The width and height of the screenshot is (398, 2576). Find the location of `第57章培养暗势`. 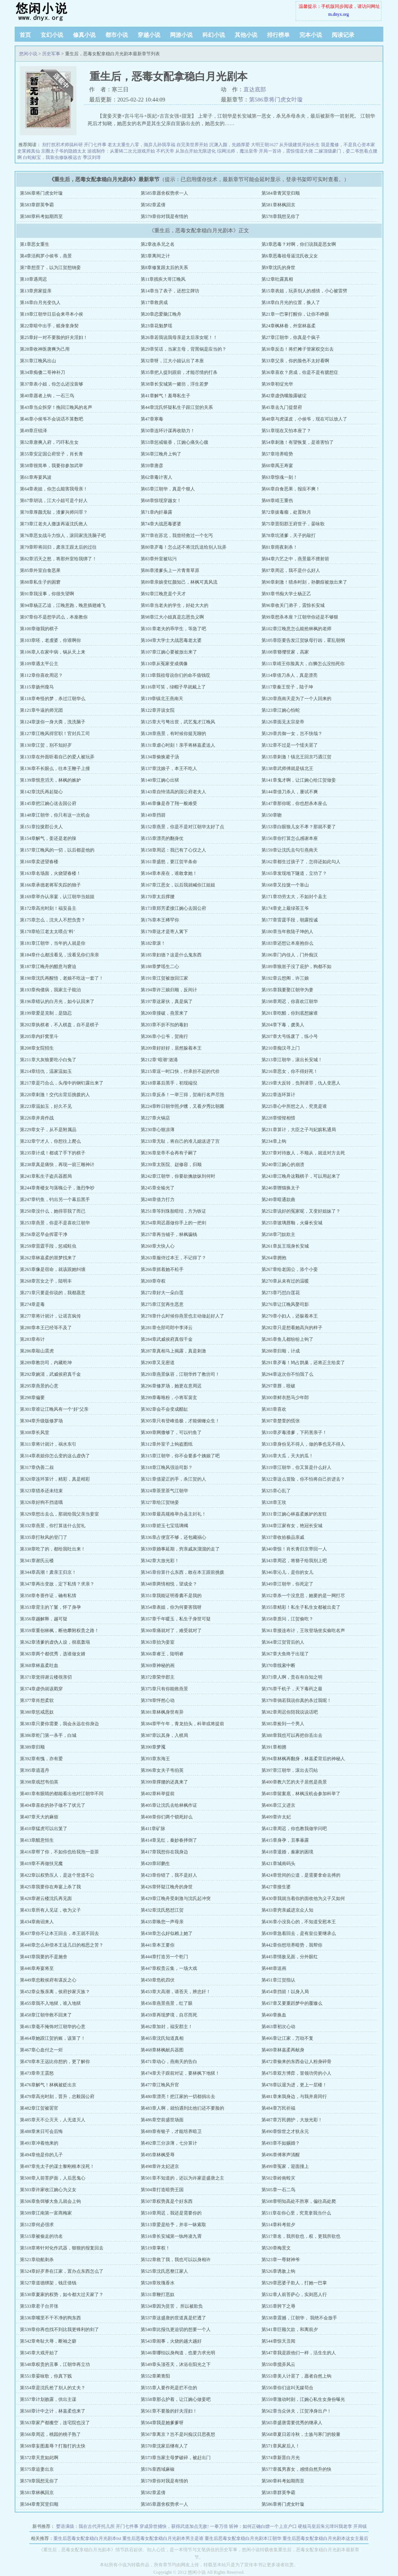

第57章培养暗势 is located at coordinates (277, 454).